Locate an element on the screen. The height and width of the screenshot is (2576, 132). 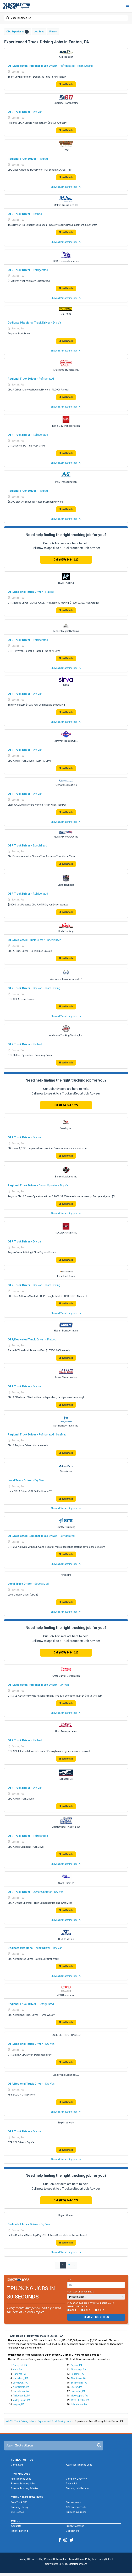
Bethlehem, PA is located at coordinates (79, 2382).